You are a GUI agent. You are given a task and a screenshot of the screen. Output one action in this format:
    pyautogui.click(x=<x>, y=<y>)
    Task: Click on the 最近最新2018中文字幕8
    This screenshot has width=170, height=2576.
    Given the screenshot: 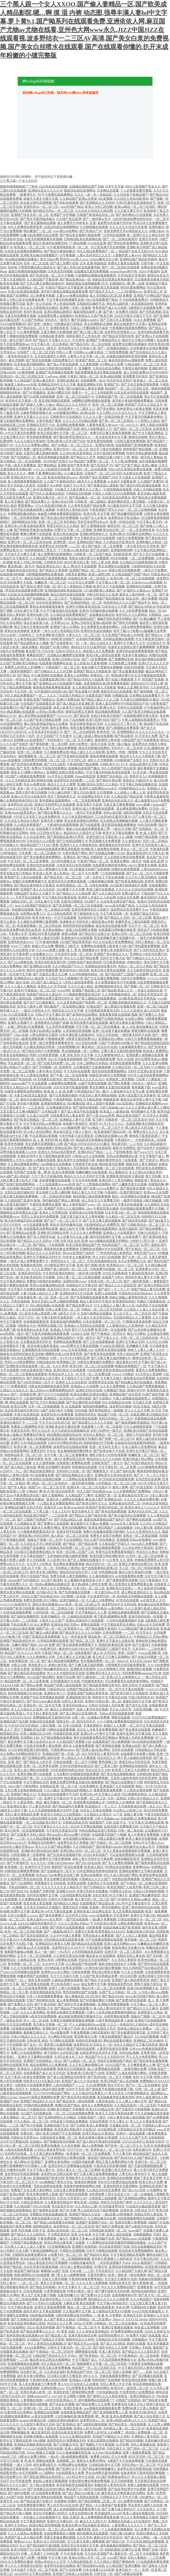 What is the action you would take?
    pyautogui.click(x=132, y=1362)
    